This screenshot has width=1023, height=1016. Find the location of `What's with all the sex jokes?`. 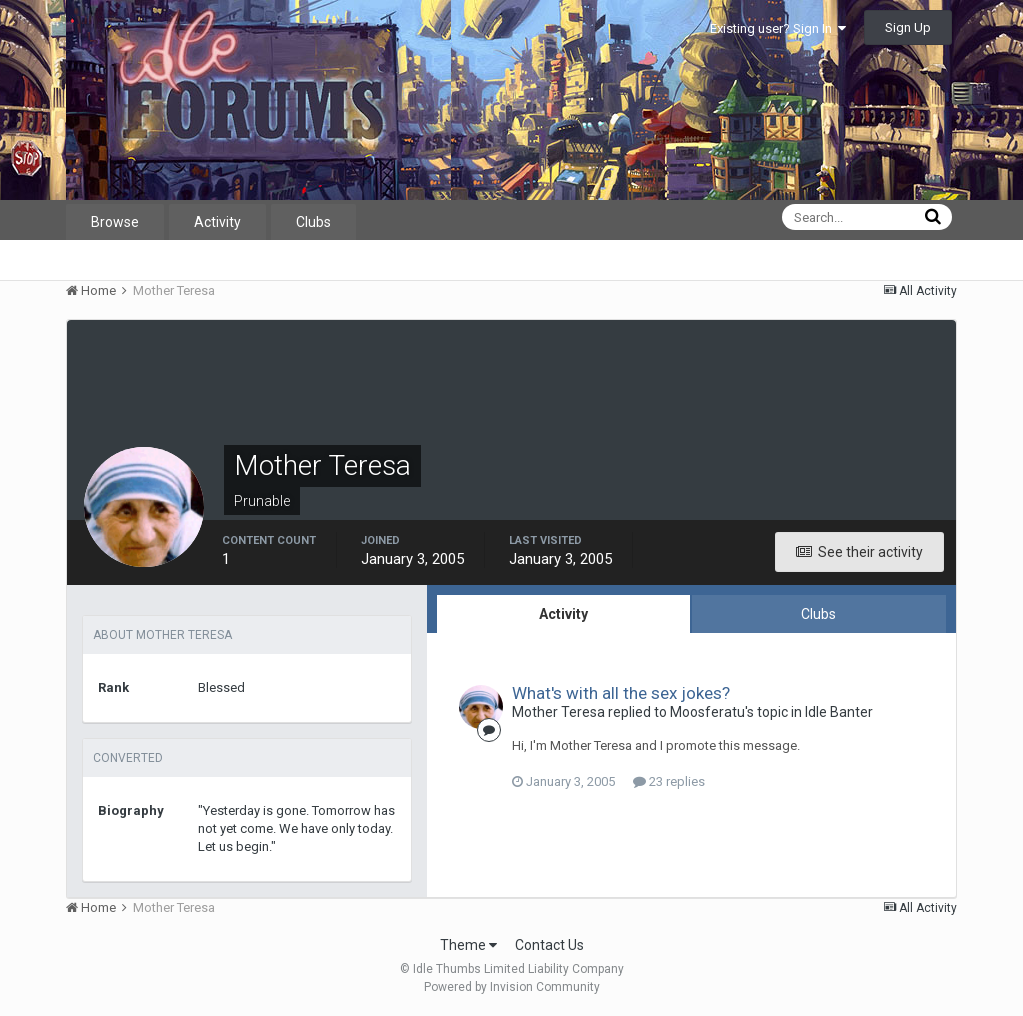

What's with all the sex jokes? is located at coordinates (621, 693).